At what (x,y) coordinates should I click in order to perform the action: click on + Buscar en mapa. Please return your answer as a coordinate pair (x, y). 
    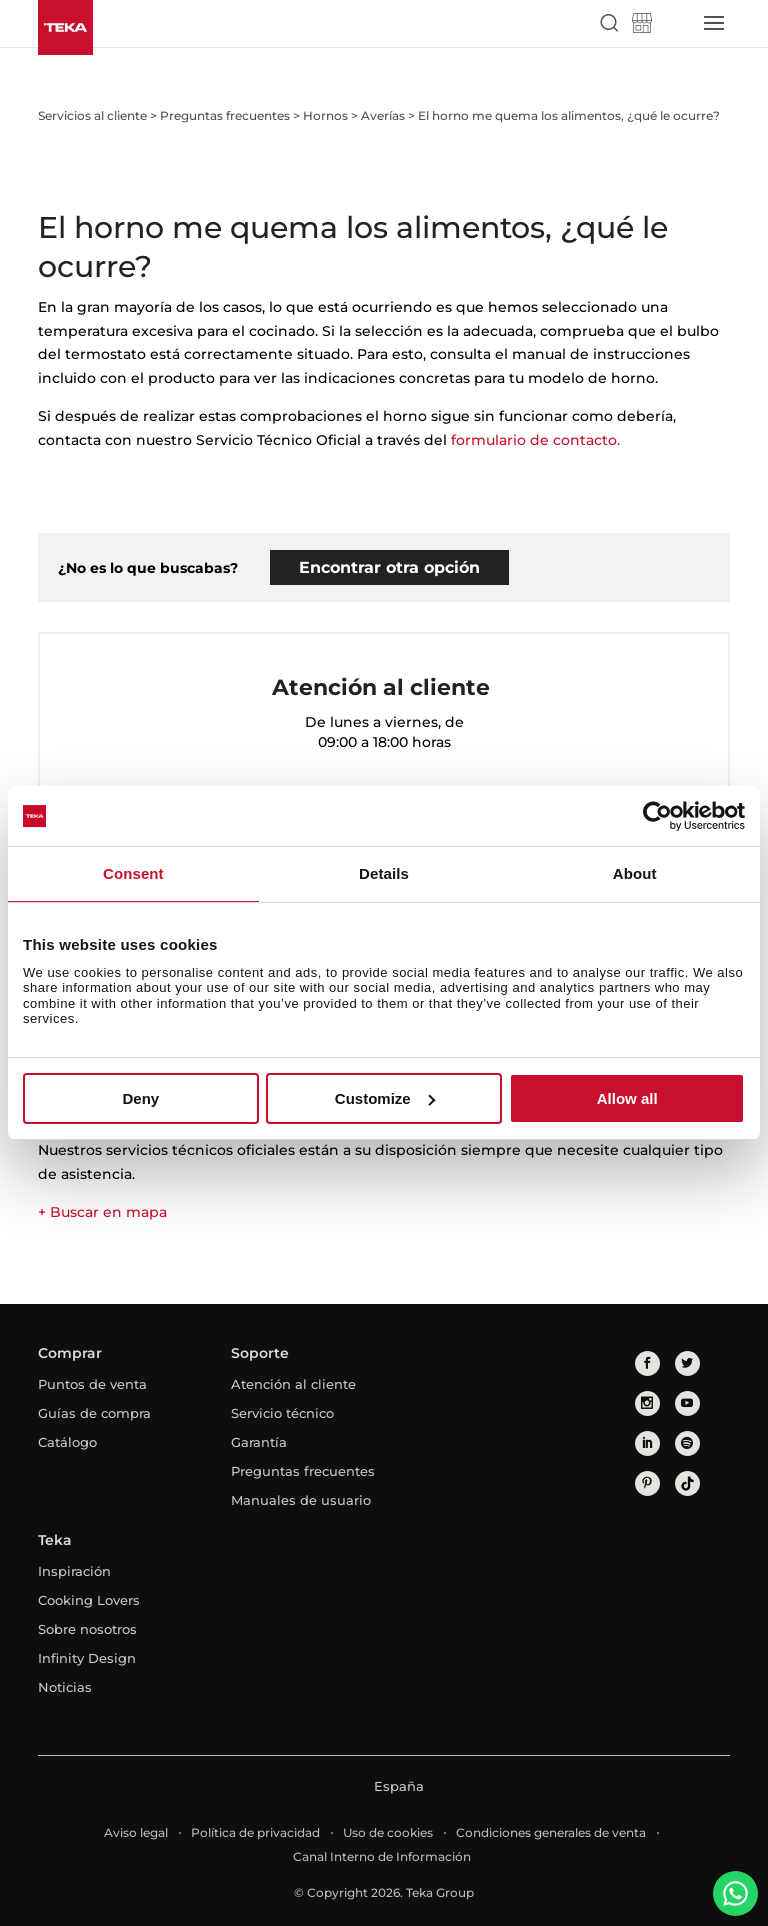
    Looking at the image, I should click on (102, 1212).